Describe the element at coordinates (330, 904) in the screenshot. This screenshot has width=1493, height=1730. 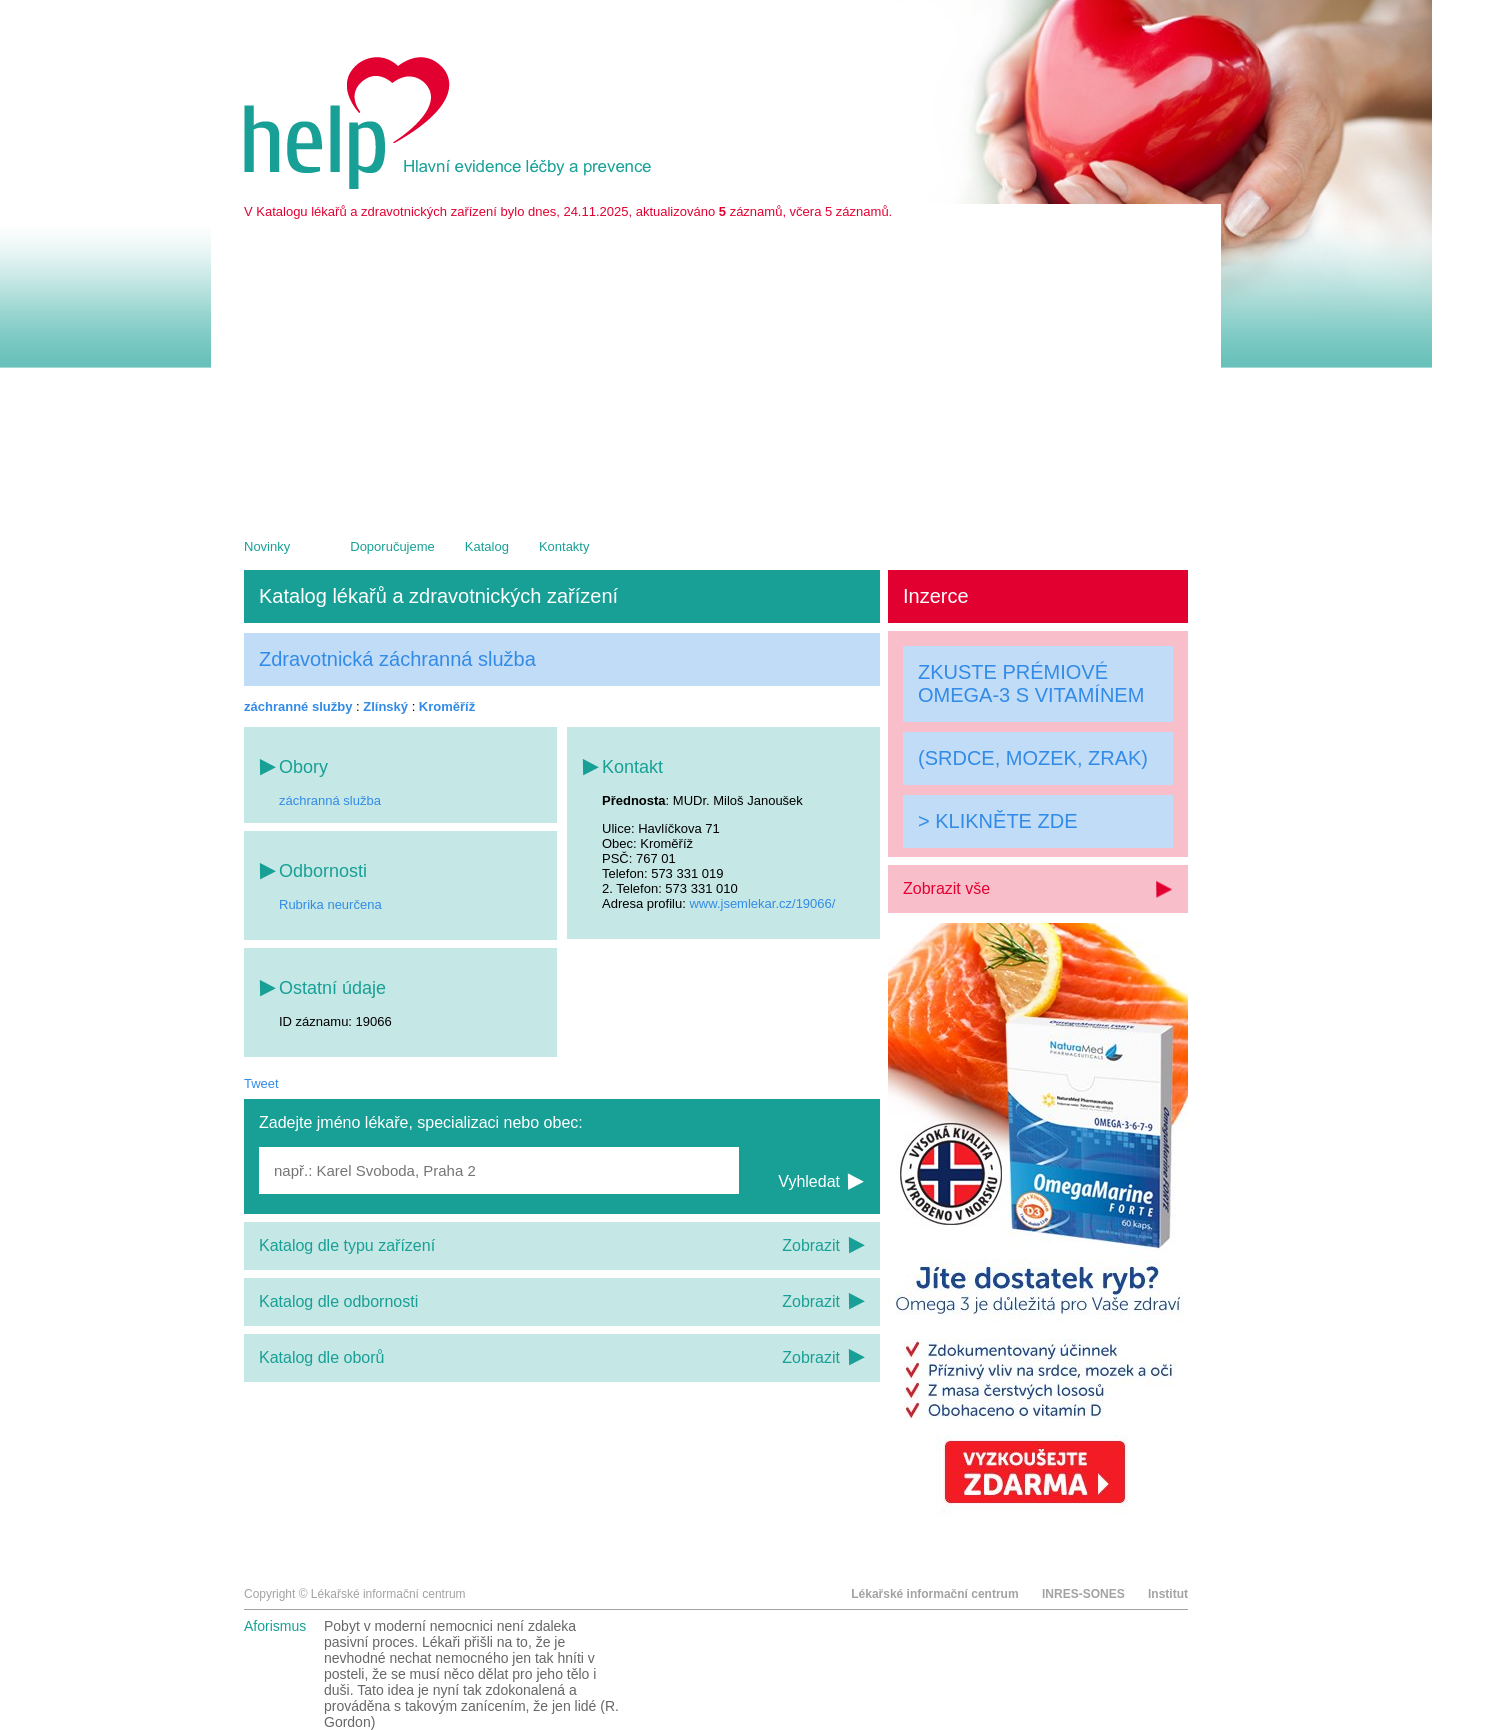
I see `Rubrika neurčena` at that location.